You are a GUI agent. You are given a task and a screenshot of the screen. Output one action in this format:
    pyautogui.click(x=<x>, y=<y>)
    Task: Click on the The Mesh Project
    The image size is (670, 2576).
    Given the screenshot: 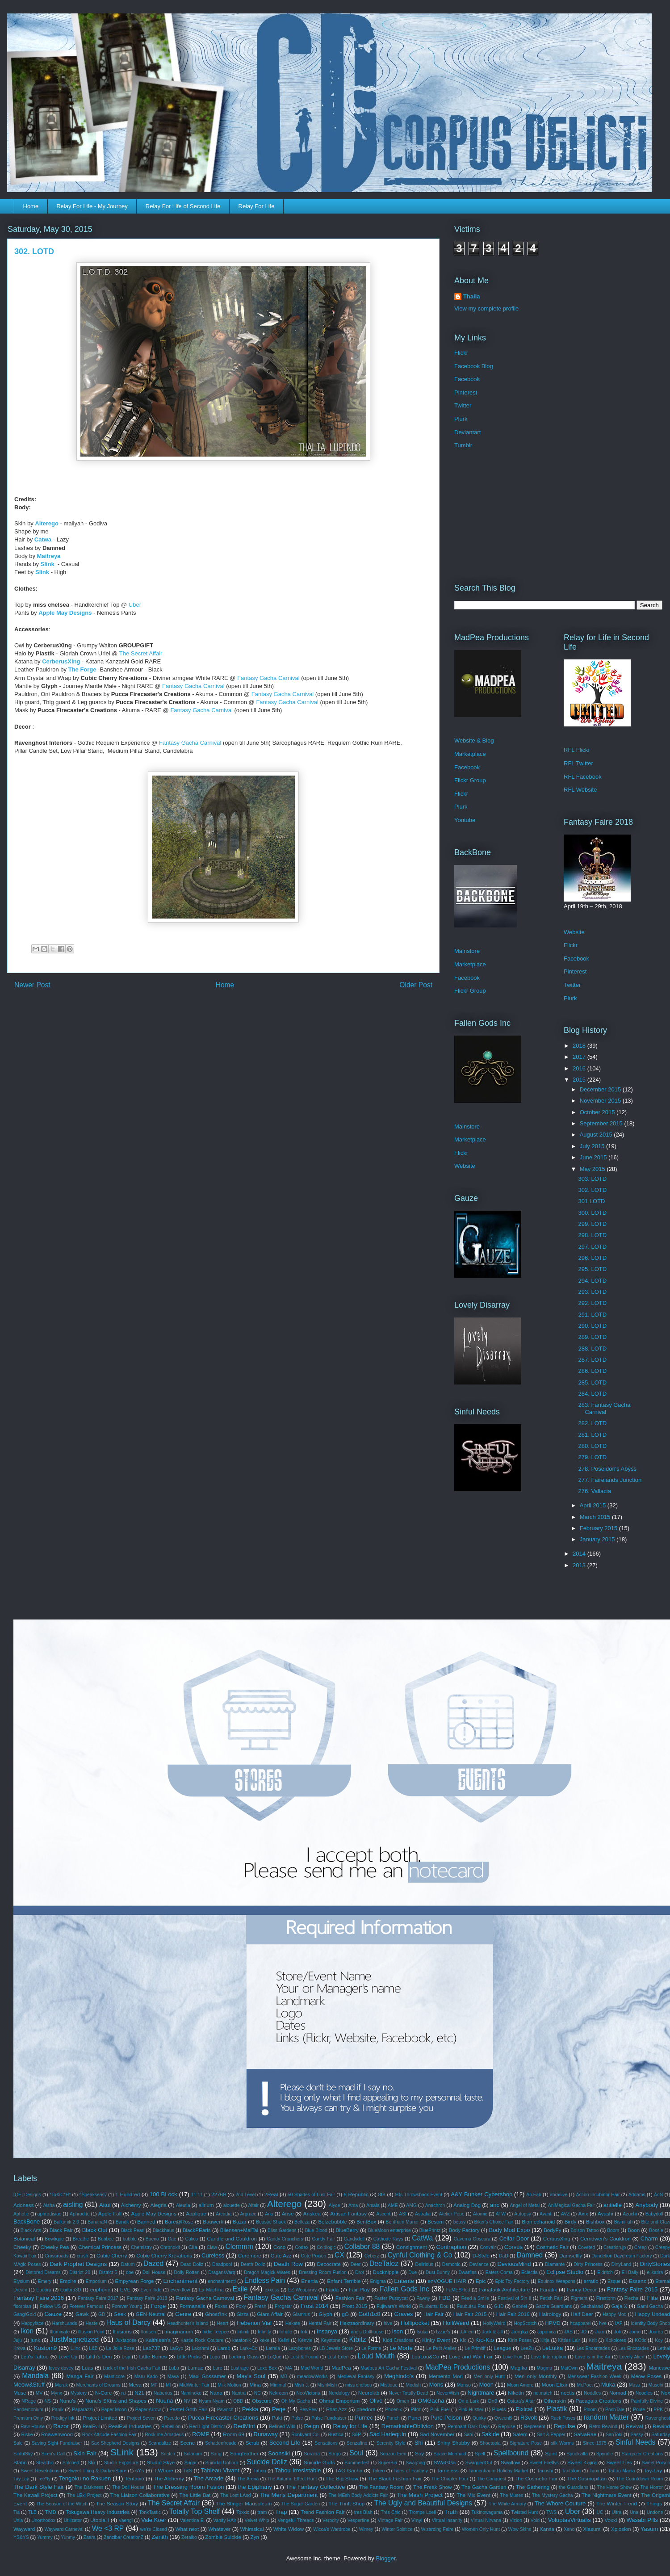 What is the action you would take?
    pyautogui.click(x=420, y=2495)
    